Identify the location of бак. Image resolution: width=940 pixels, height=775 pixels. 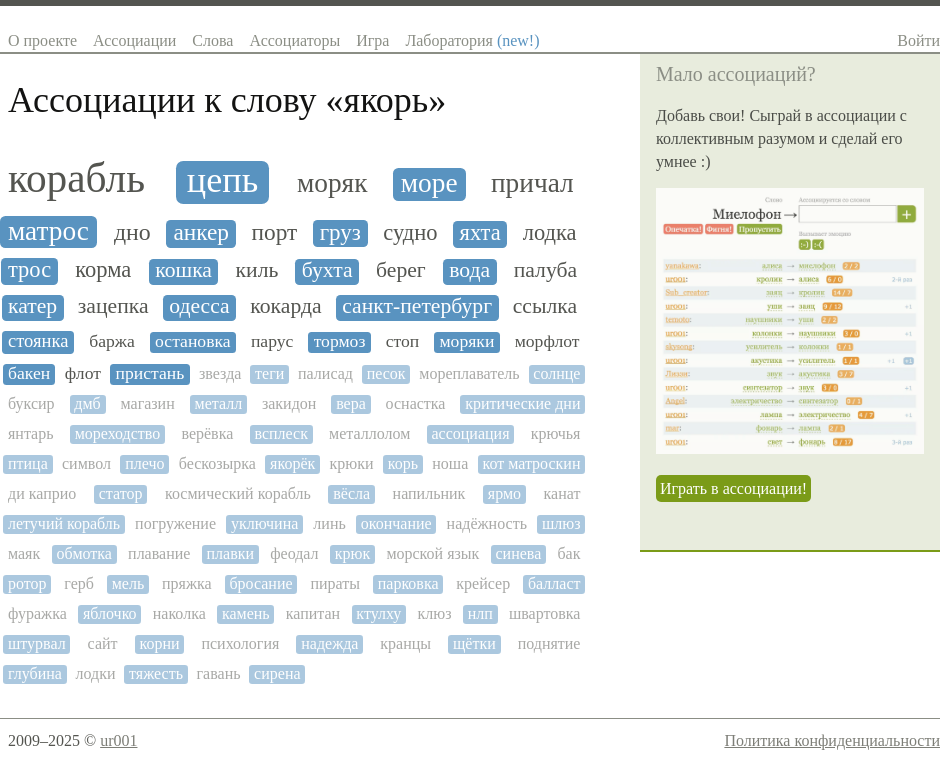
(568, 553).